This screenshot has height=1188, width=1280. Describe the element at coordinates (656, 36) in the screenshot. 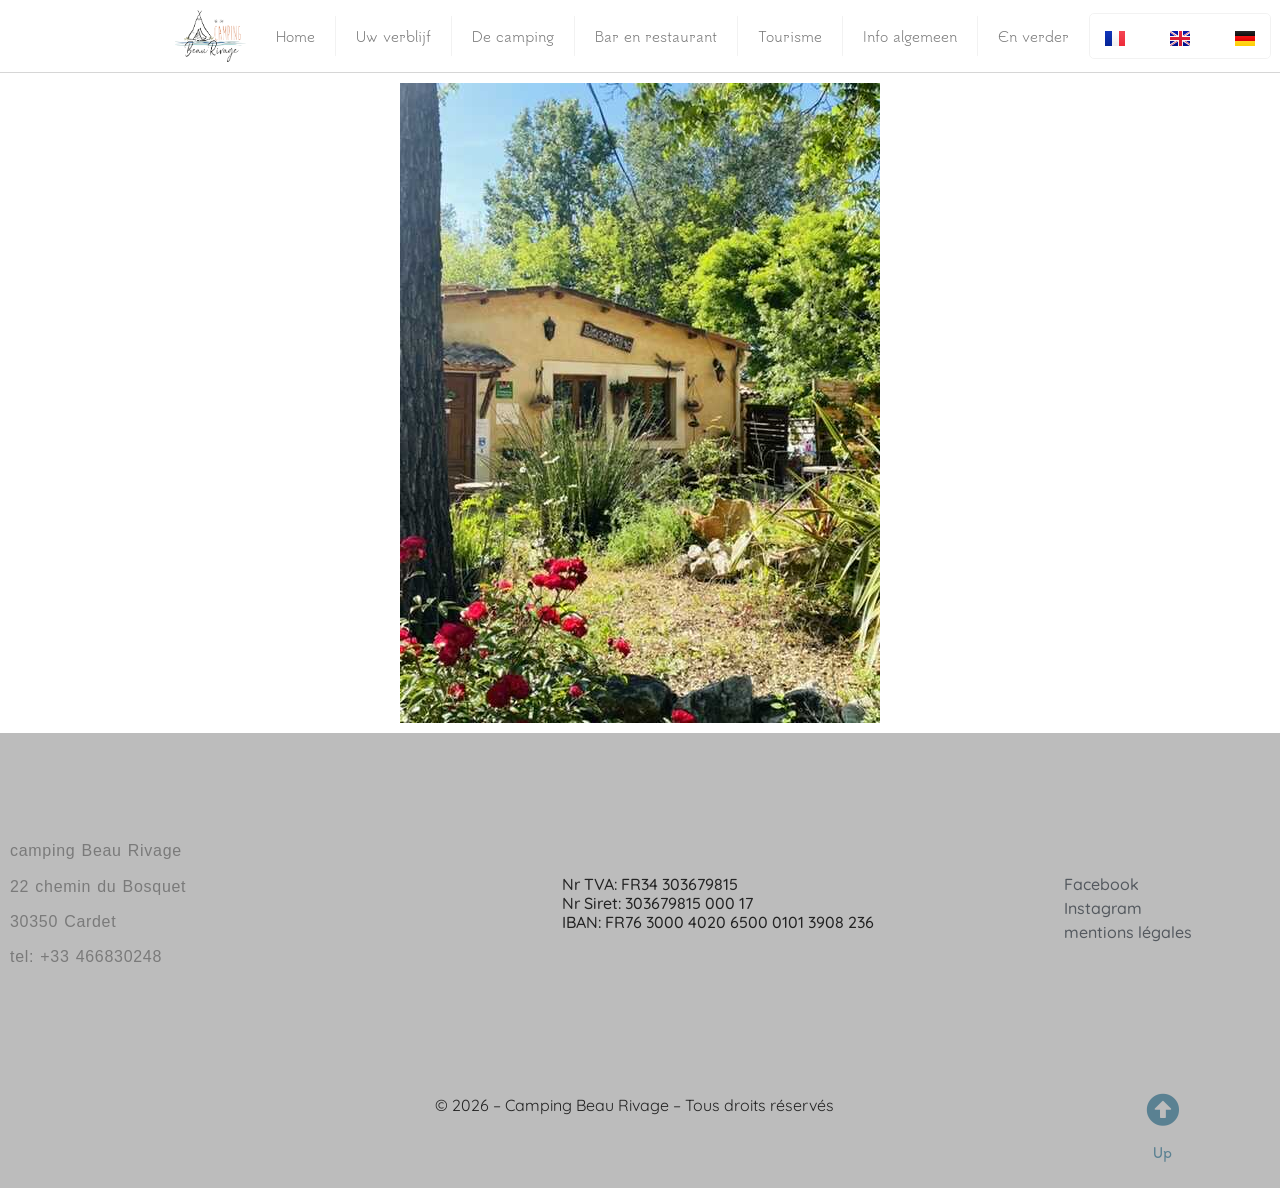

I see `Bar en restaurant` at that location.